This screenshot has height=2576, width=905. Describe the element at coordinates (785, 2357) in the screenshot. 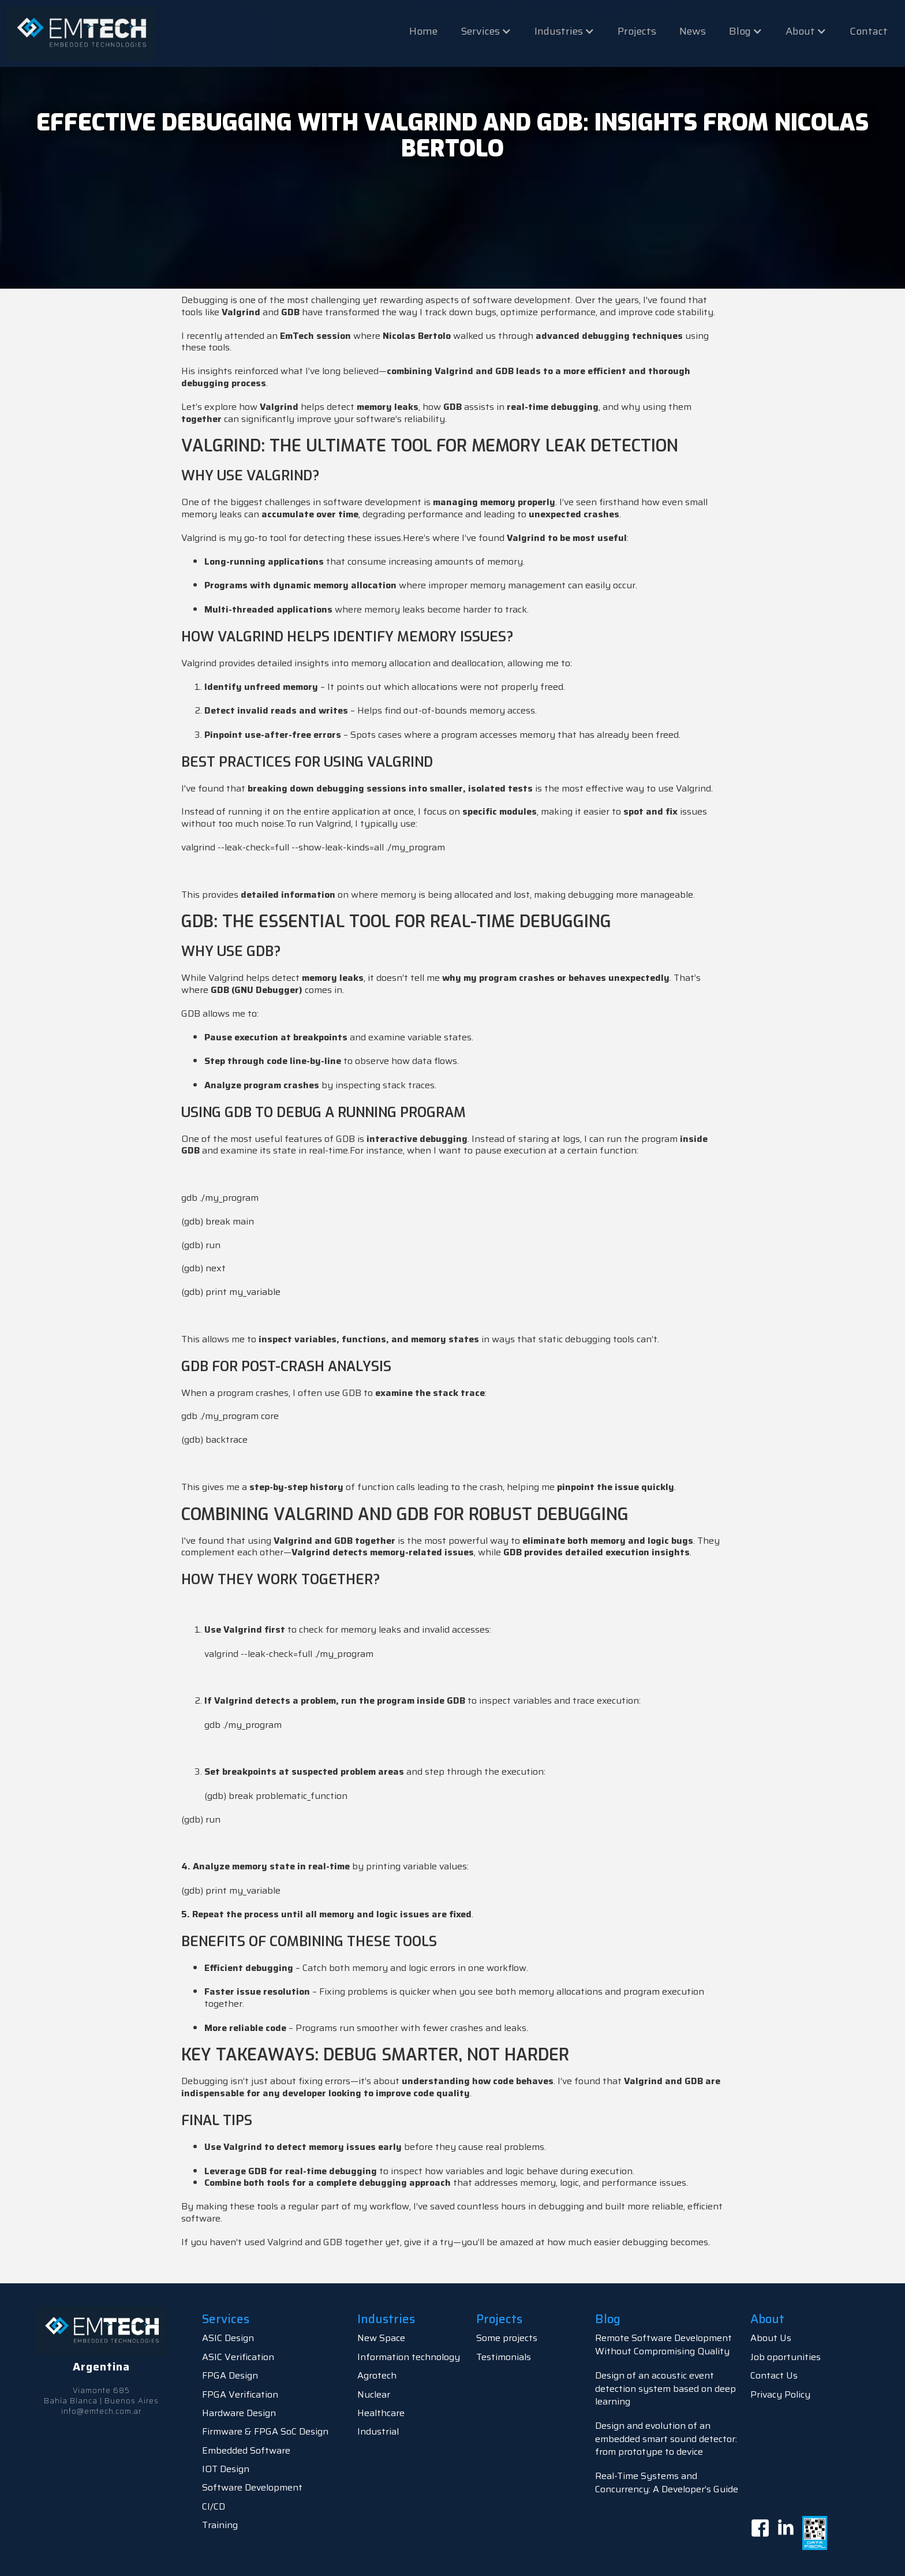

I see `Job oportunities` at that location.